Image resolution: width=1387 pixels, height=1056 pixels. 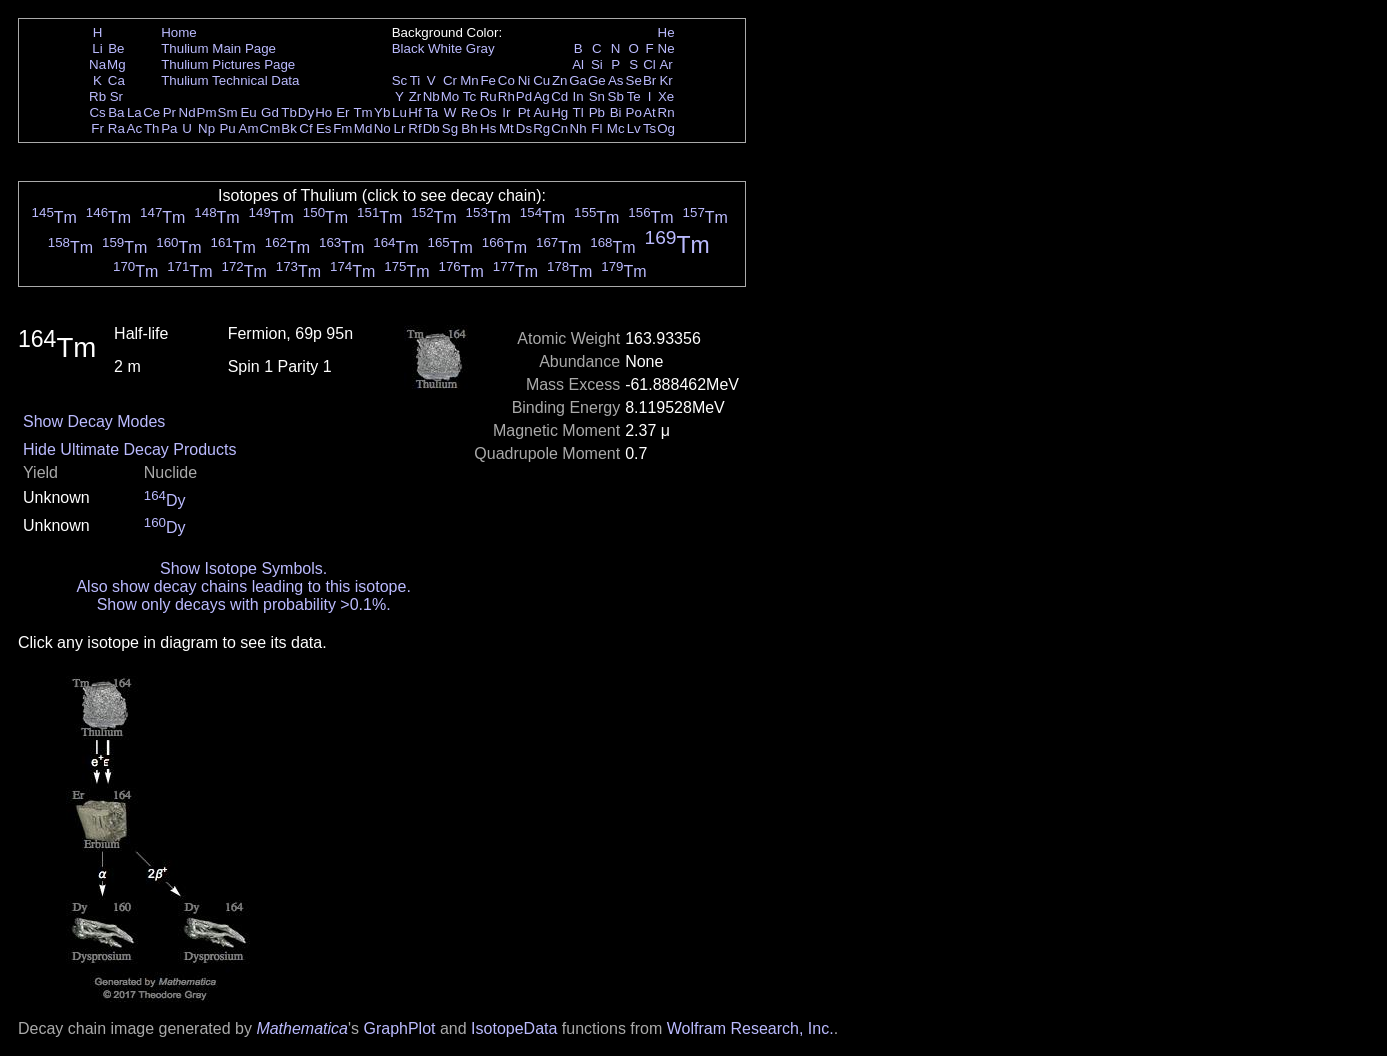 I want to click on Yb, so click(x=382, y=112).